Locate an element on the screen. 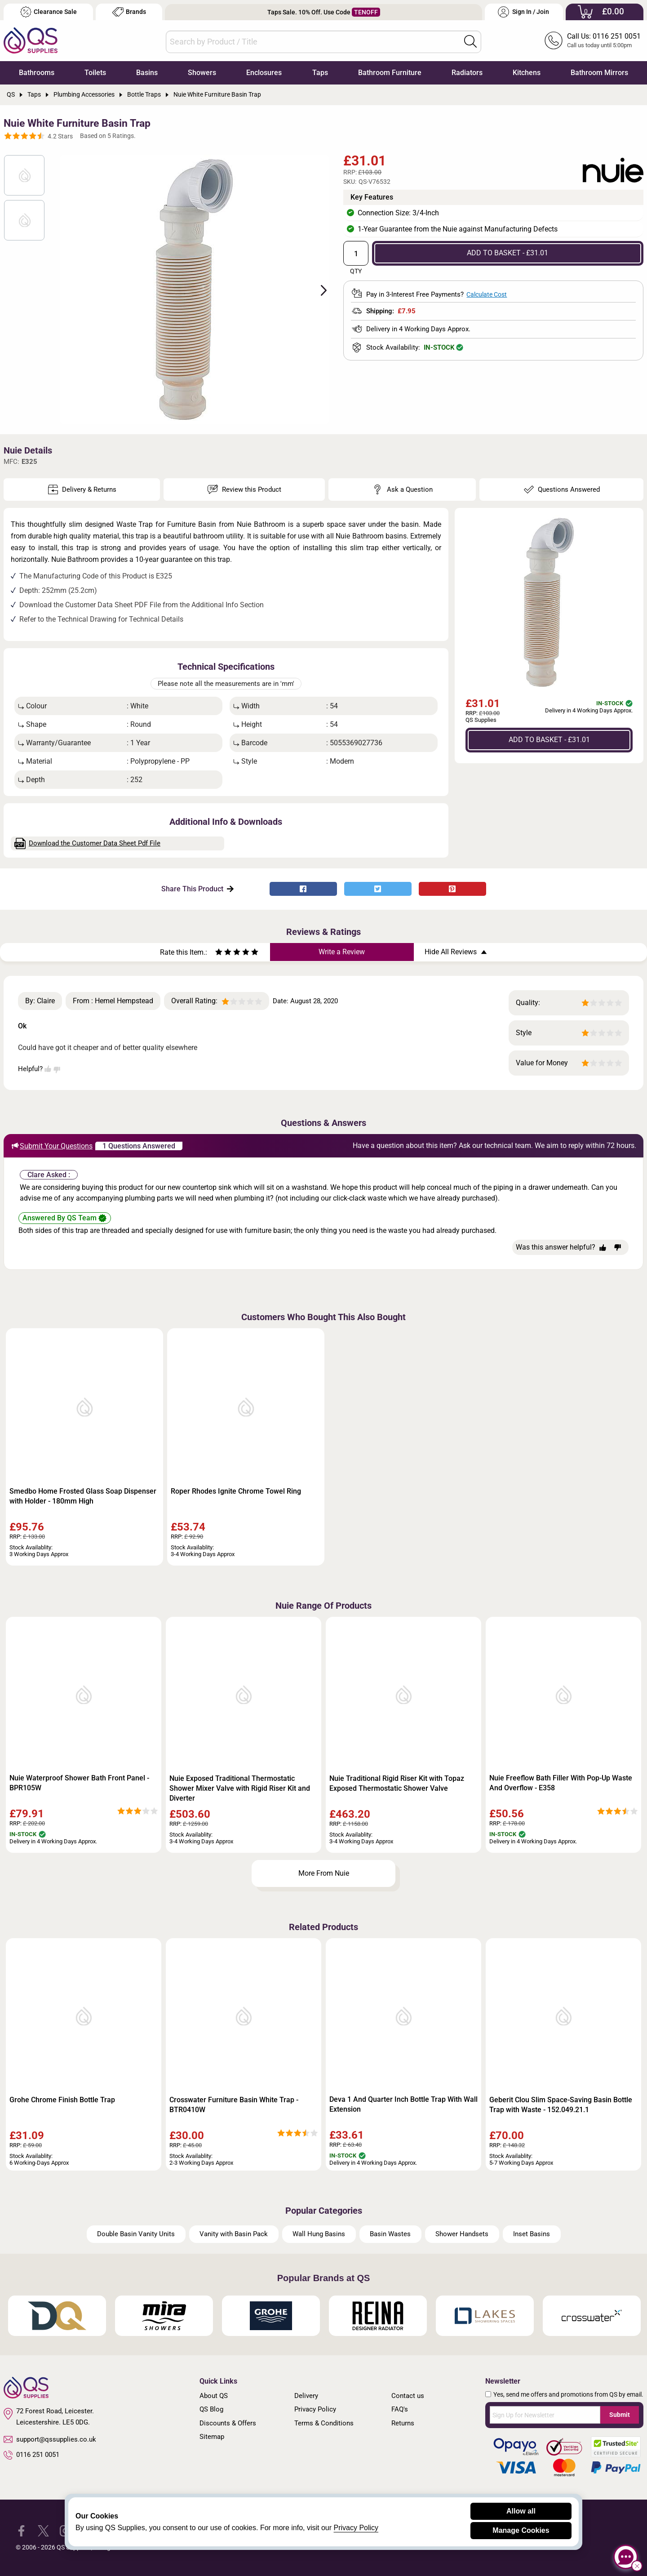 This screenshot has width=647, height=2576. Double Basin Vanity Units is located at coordinates (136, 2234).